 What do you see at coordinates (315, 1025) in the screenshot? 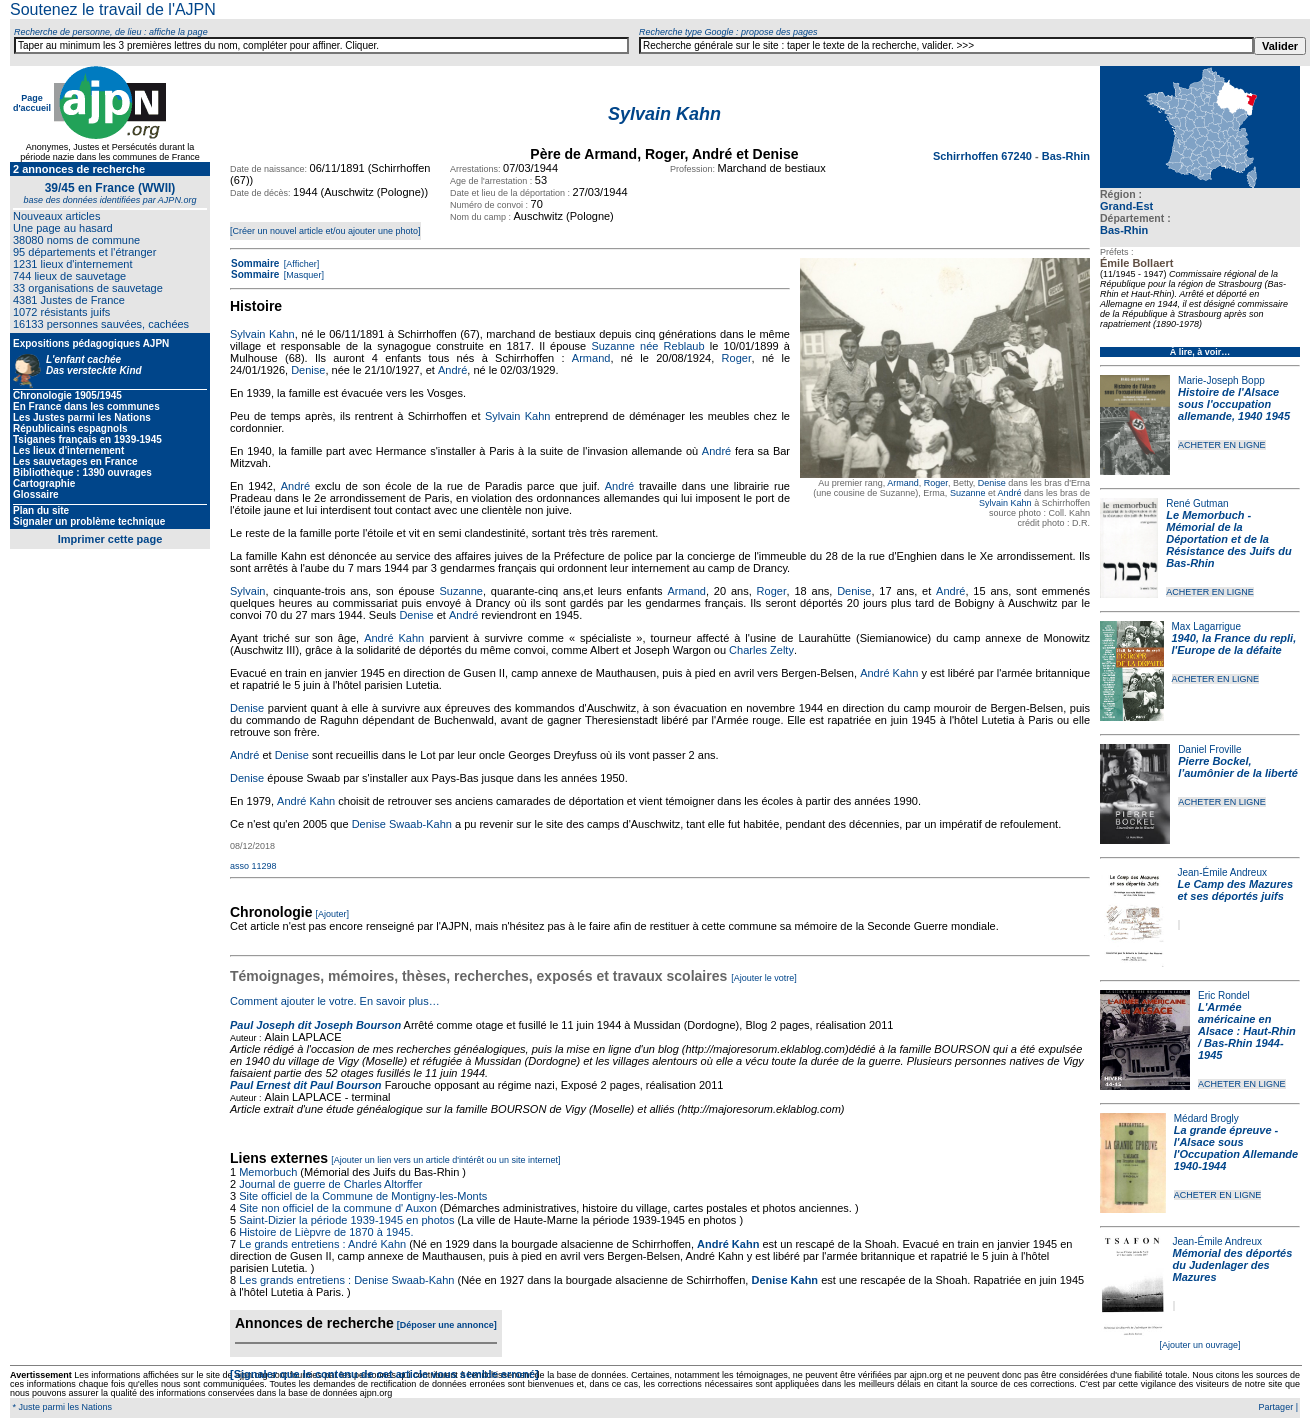
I see `Paul Joseph dit Joseph Bourson` at bounding box center [315, 1025].